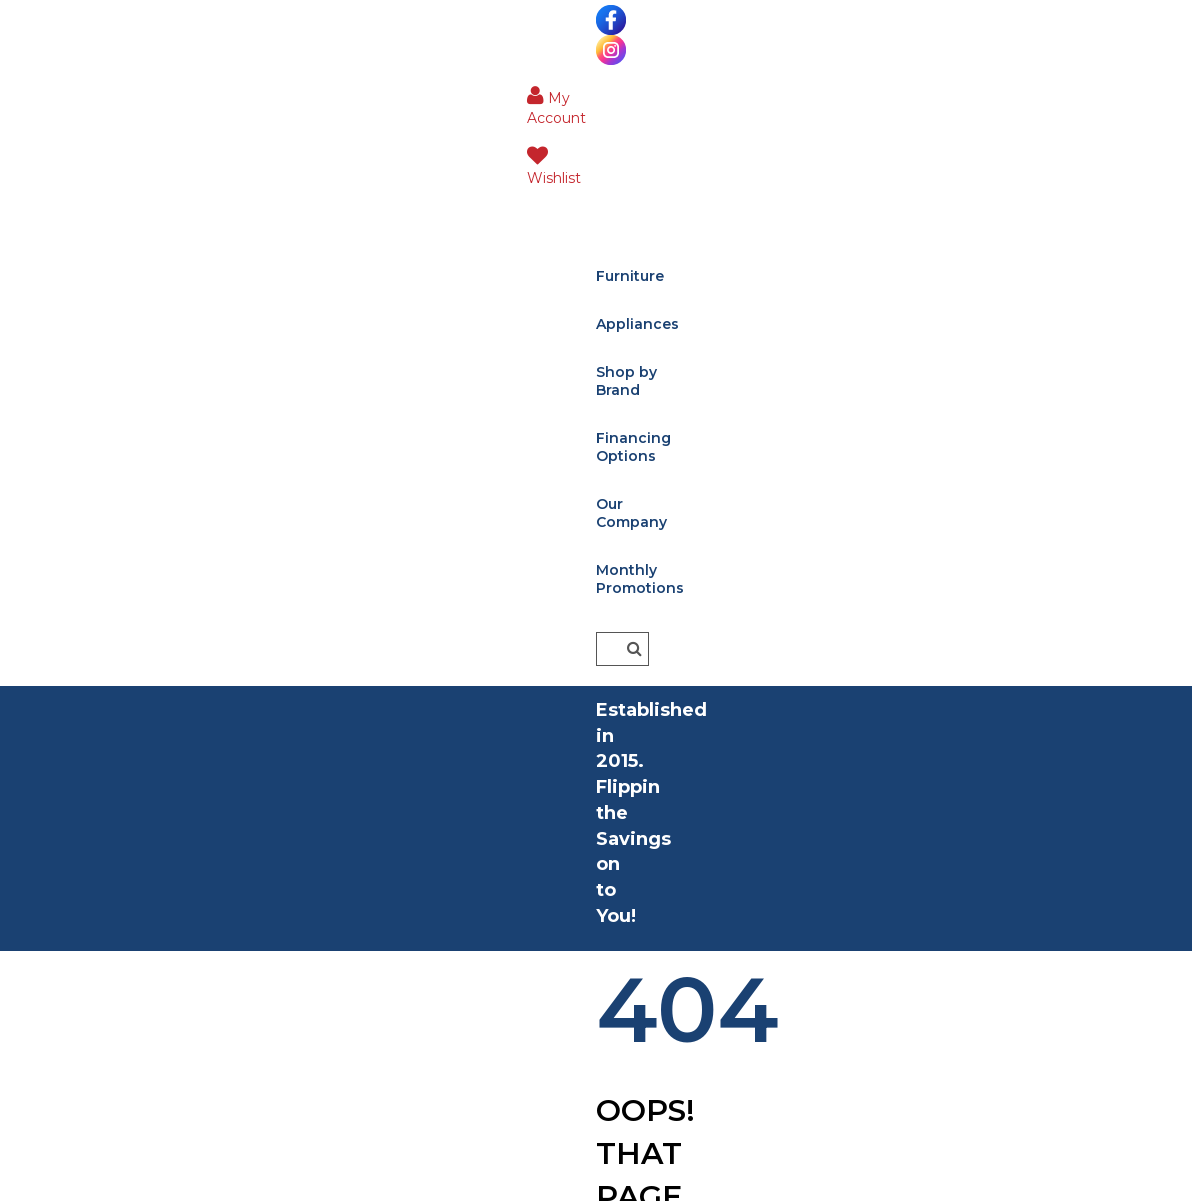 This screenshot has height=1201, width=1192. Describe the element at coordinates (1003, 728) in the screenshot. I see `[Enter Email]` at that location.